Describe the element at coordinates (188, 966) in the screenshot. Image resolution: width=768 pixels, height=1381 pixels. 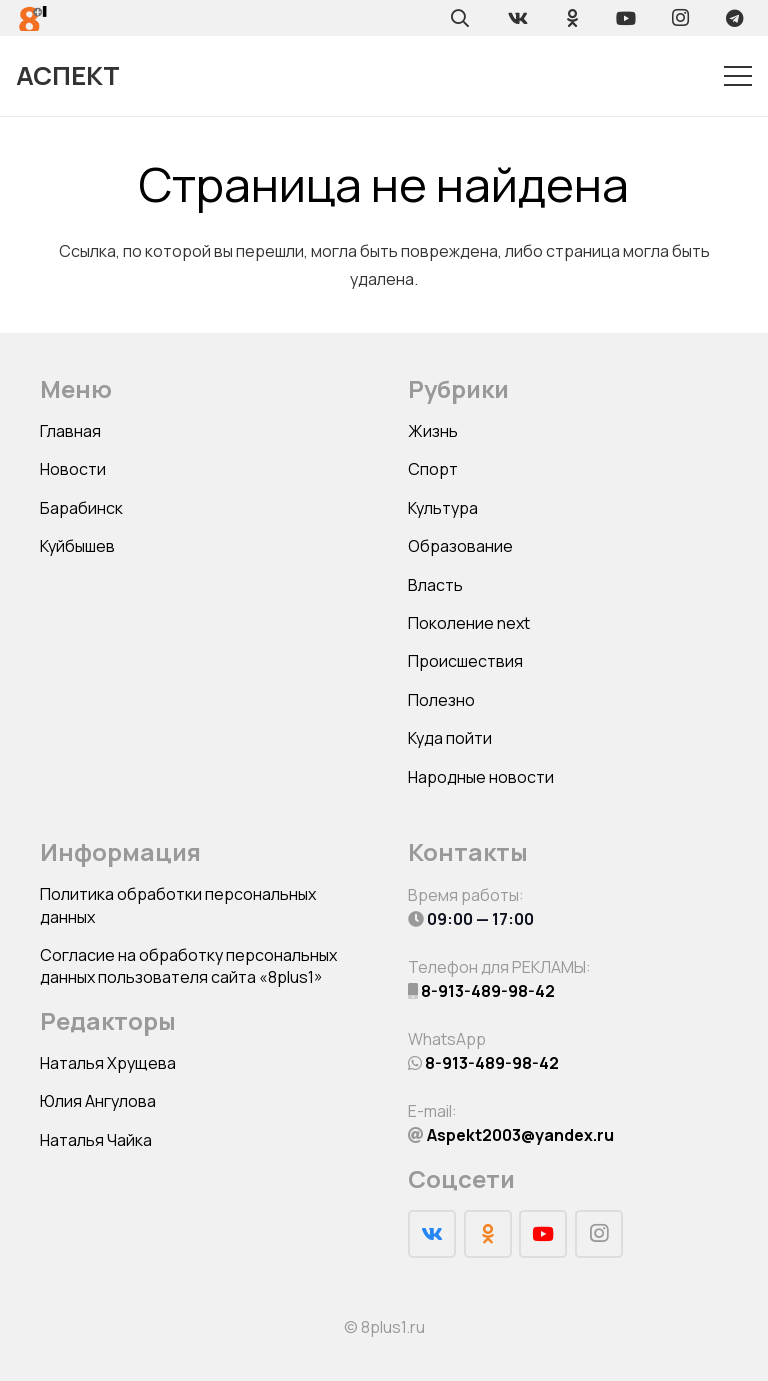
I see `Согласие на обработку персональных данных пользователя сайта «8plus1»` at that location.